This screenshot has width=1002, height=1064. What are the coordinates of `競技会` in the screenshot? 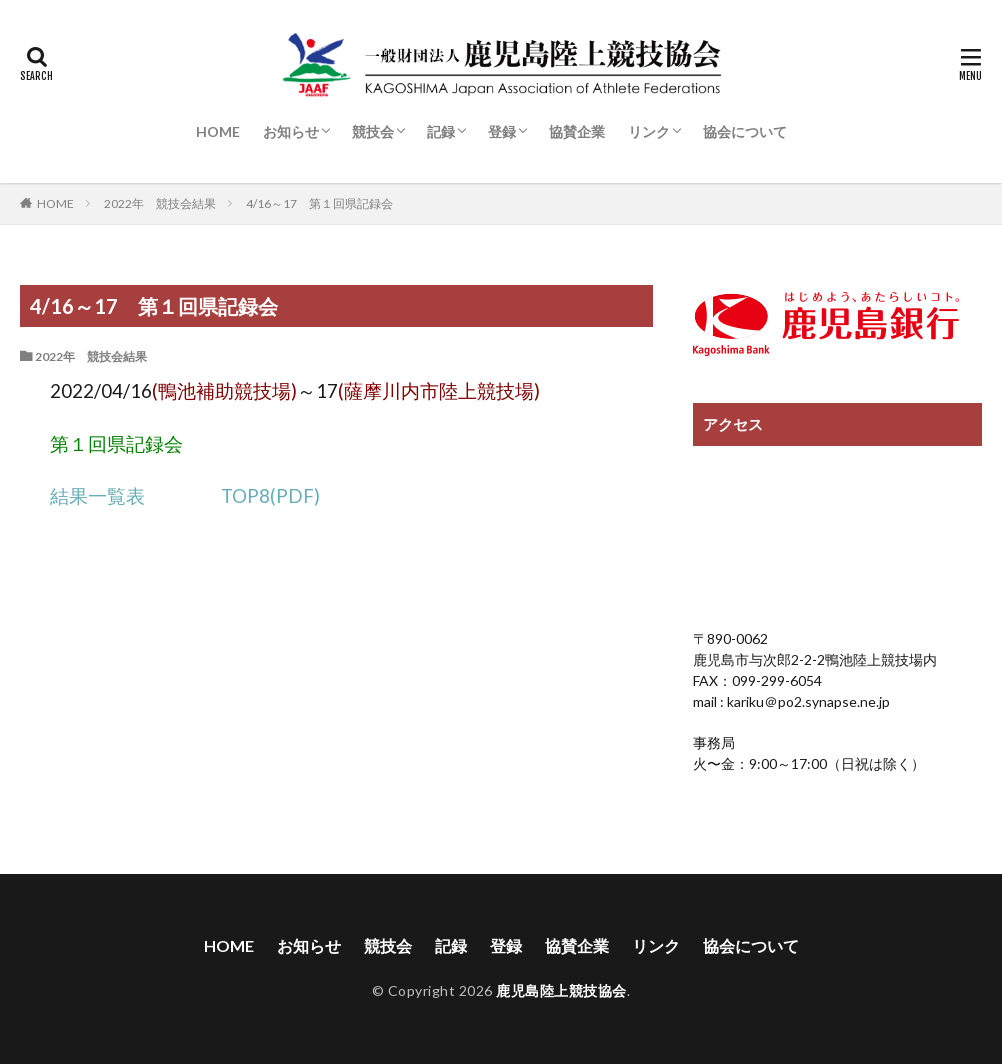 It's located at (373, 131).